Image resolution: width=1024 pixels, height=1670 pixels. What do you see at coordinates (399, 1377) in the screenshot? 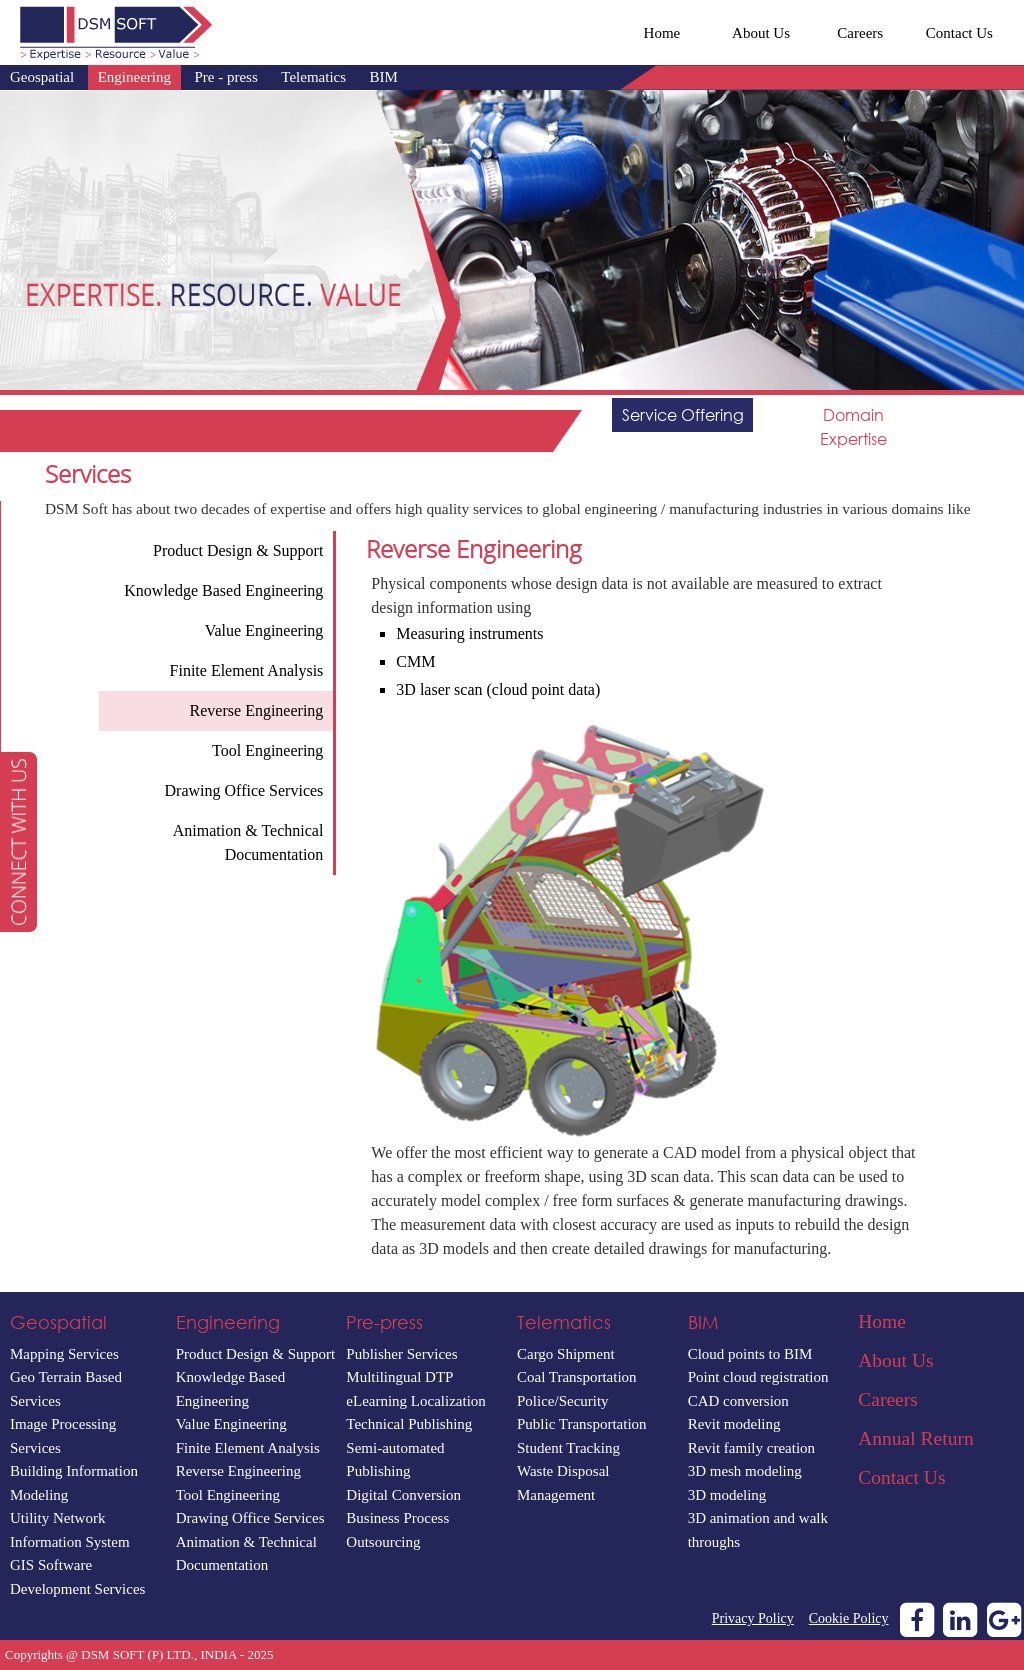
I see `Multilingual DTP` at bounding box center [399, 1377].